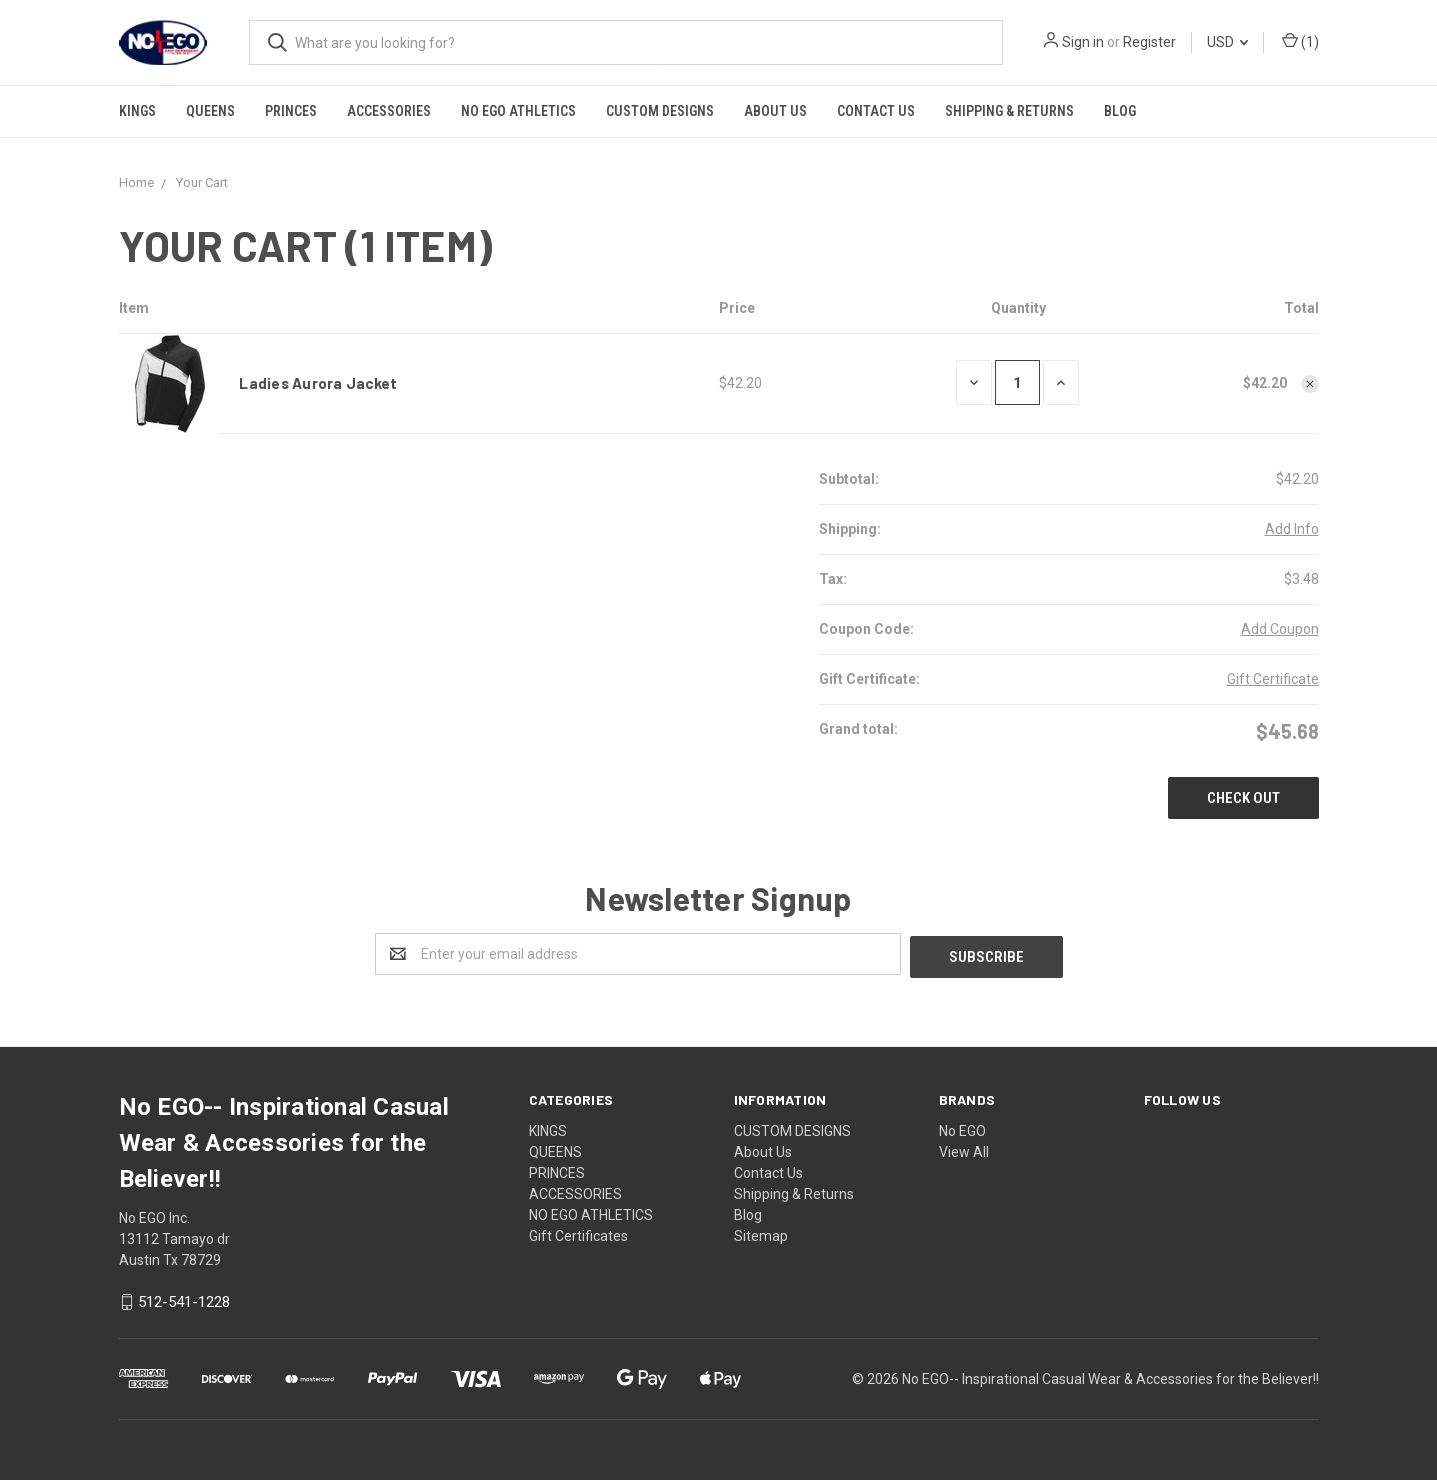  Describe the element at coordinates (1110, 1376) in the screenshot. I see `No EGO-- Inspirational Casual Wear & Accessories for the Believer!!` at that location.